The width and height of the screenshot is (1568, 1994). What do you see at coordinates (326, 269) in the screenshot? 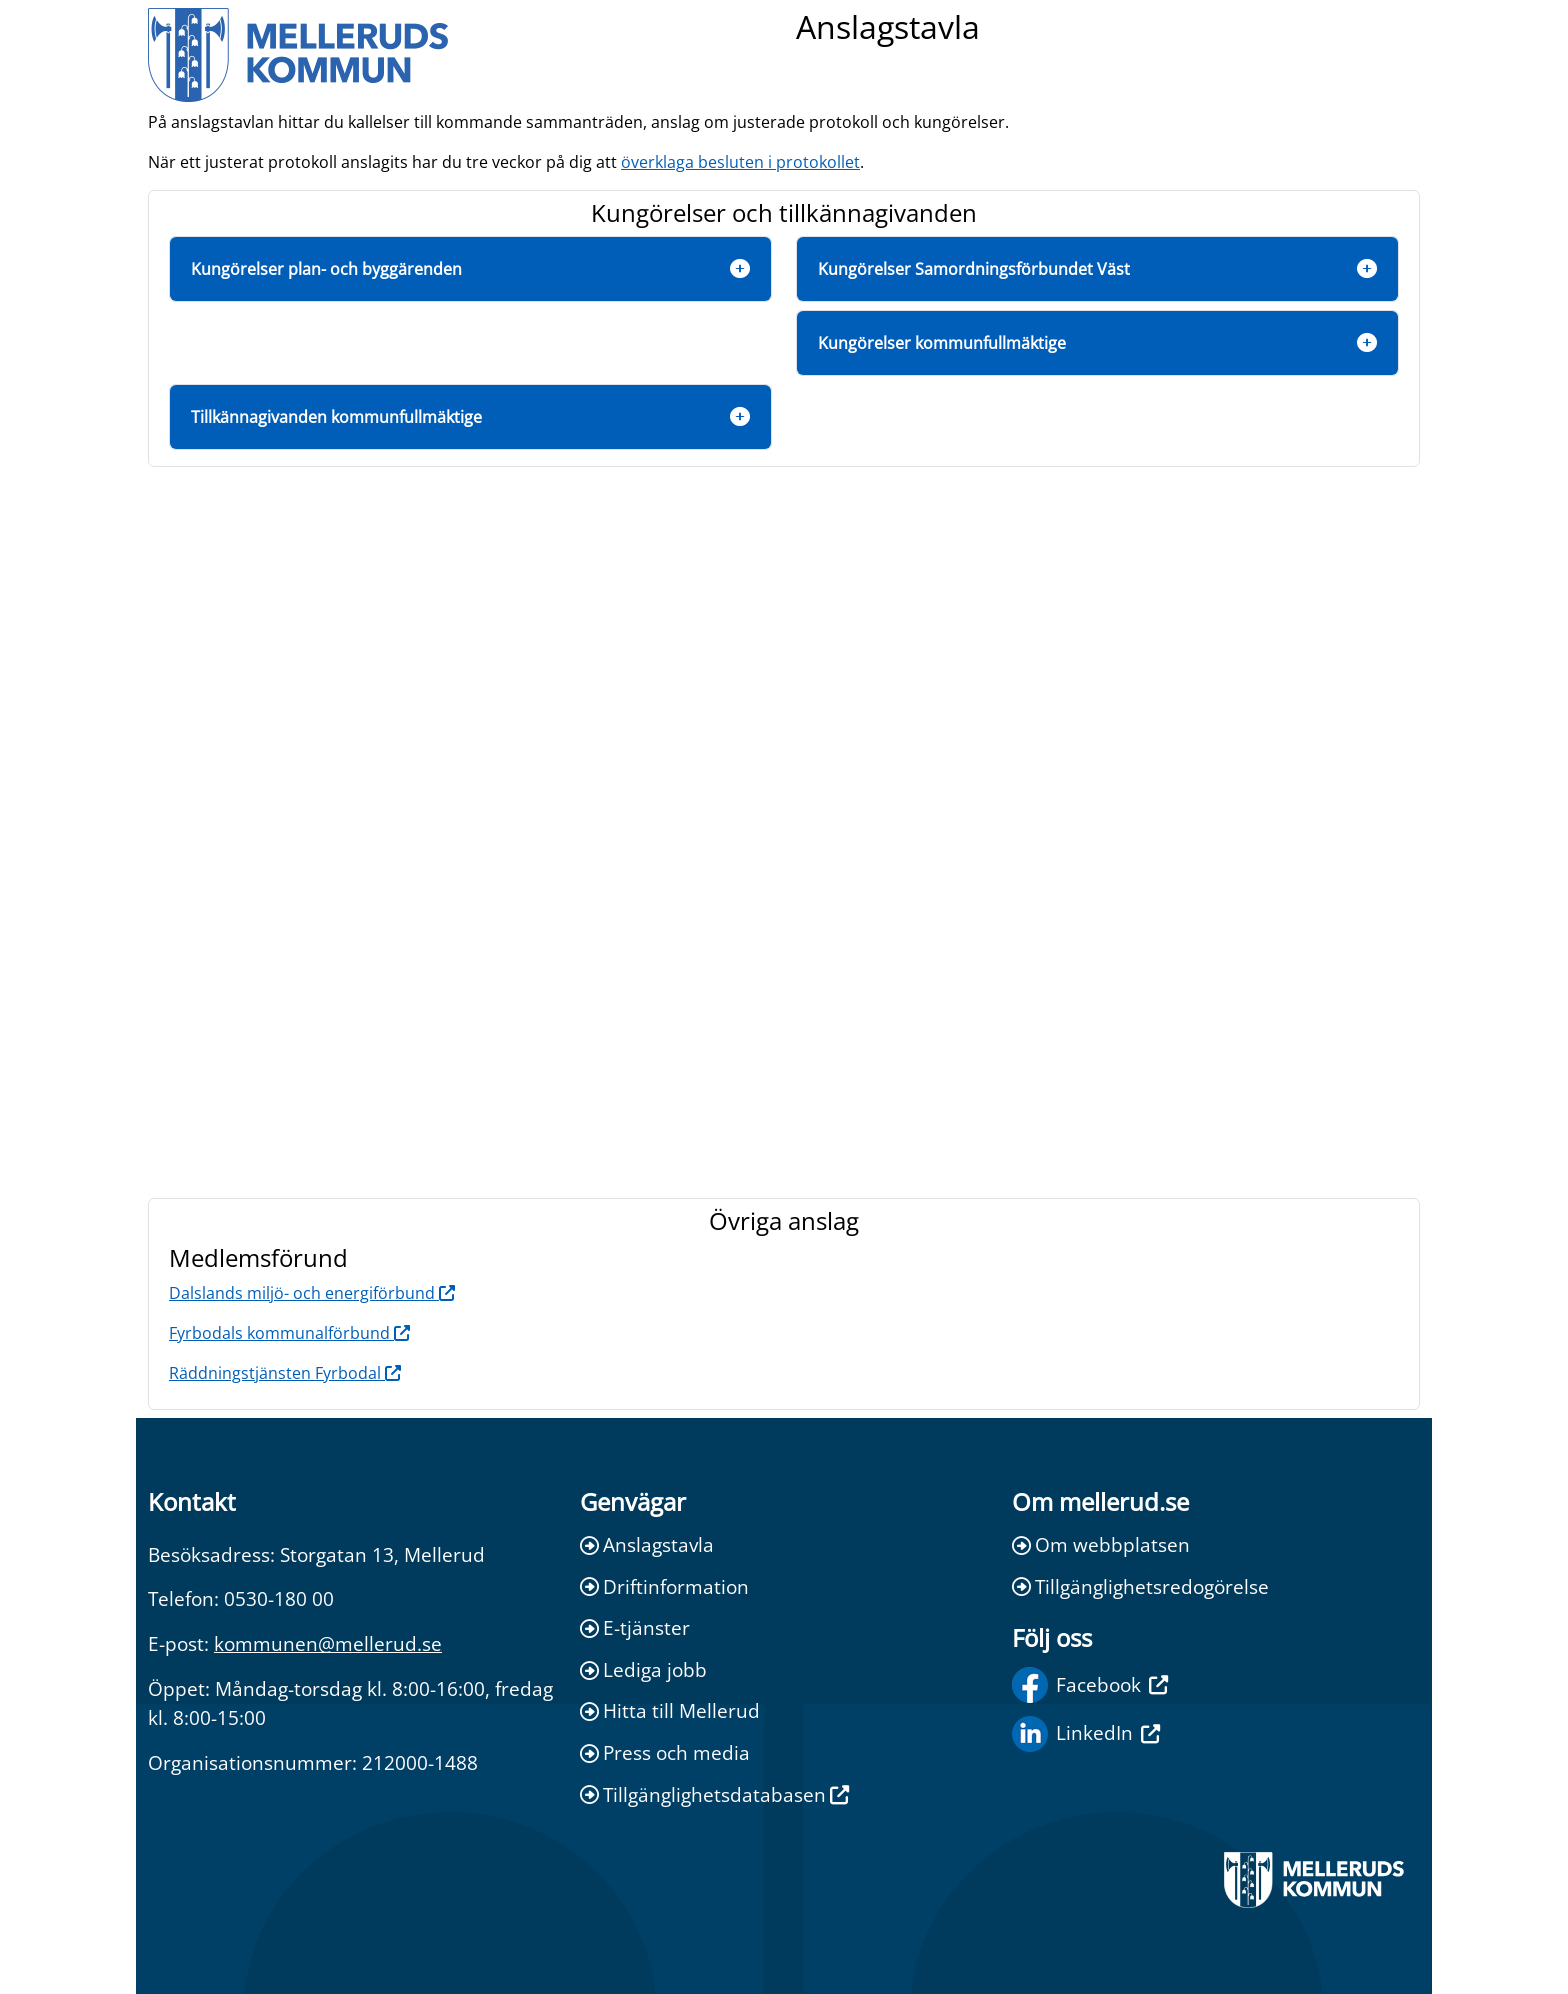
I see `Kungörelser plan- och byggärenden` at bounding box center [326, 269].